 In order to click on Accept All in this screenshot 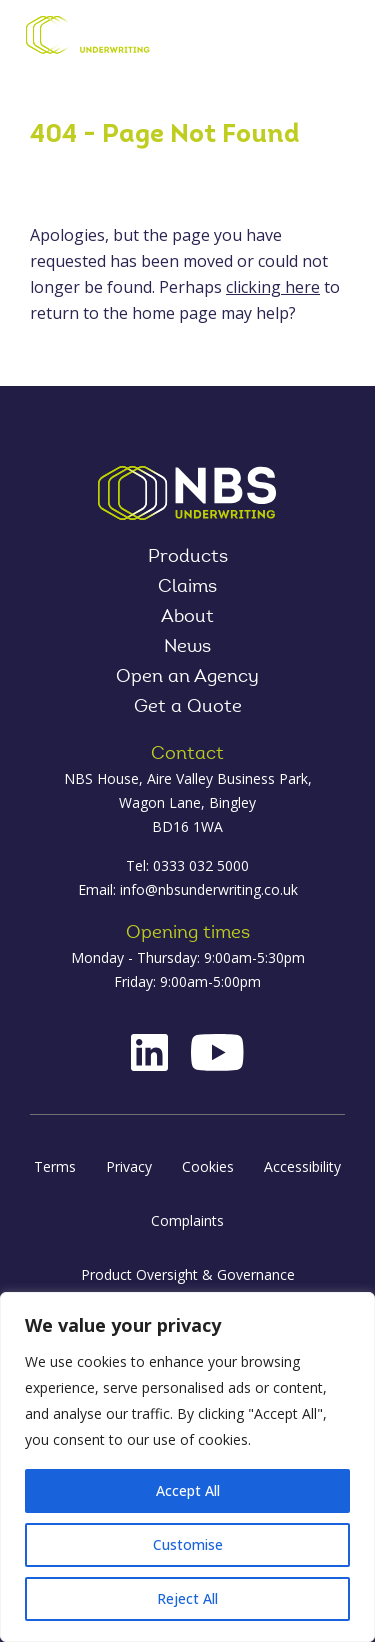, I will do `click(188, 1490)`.